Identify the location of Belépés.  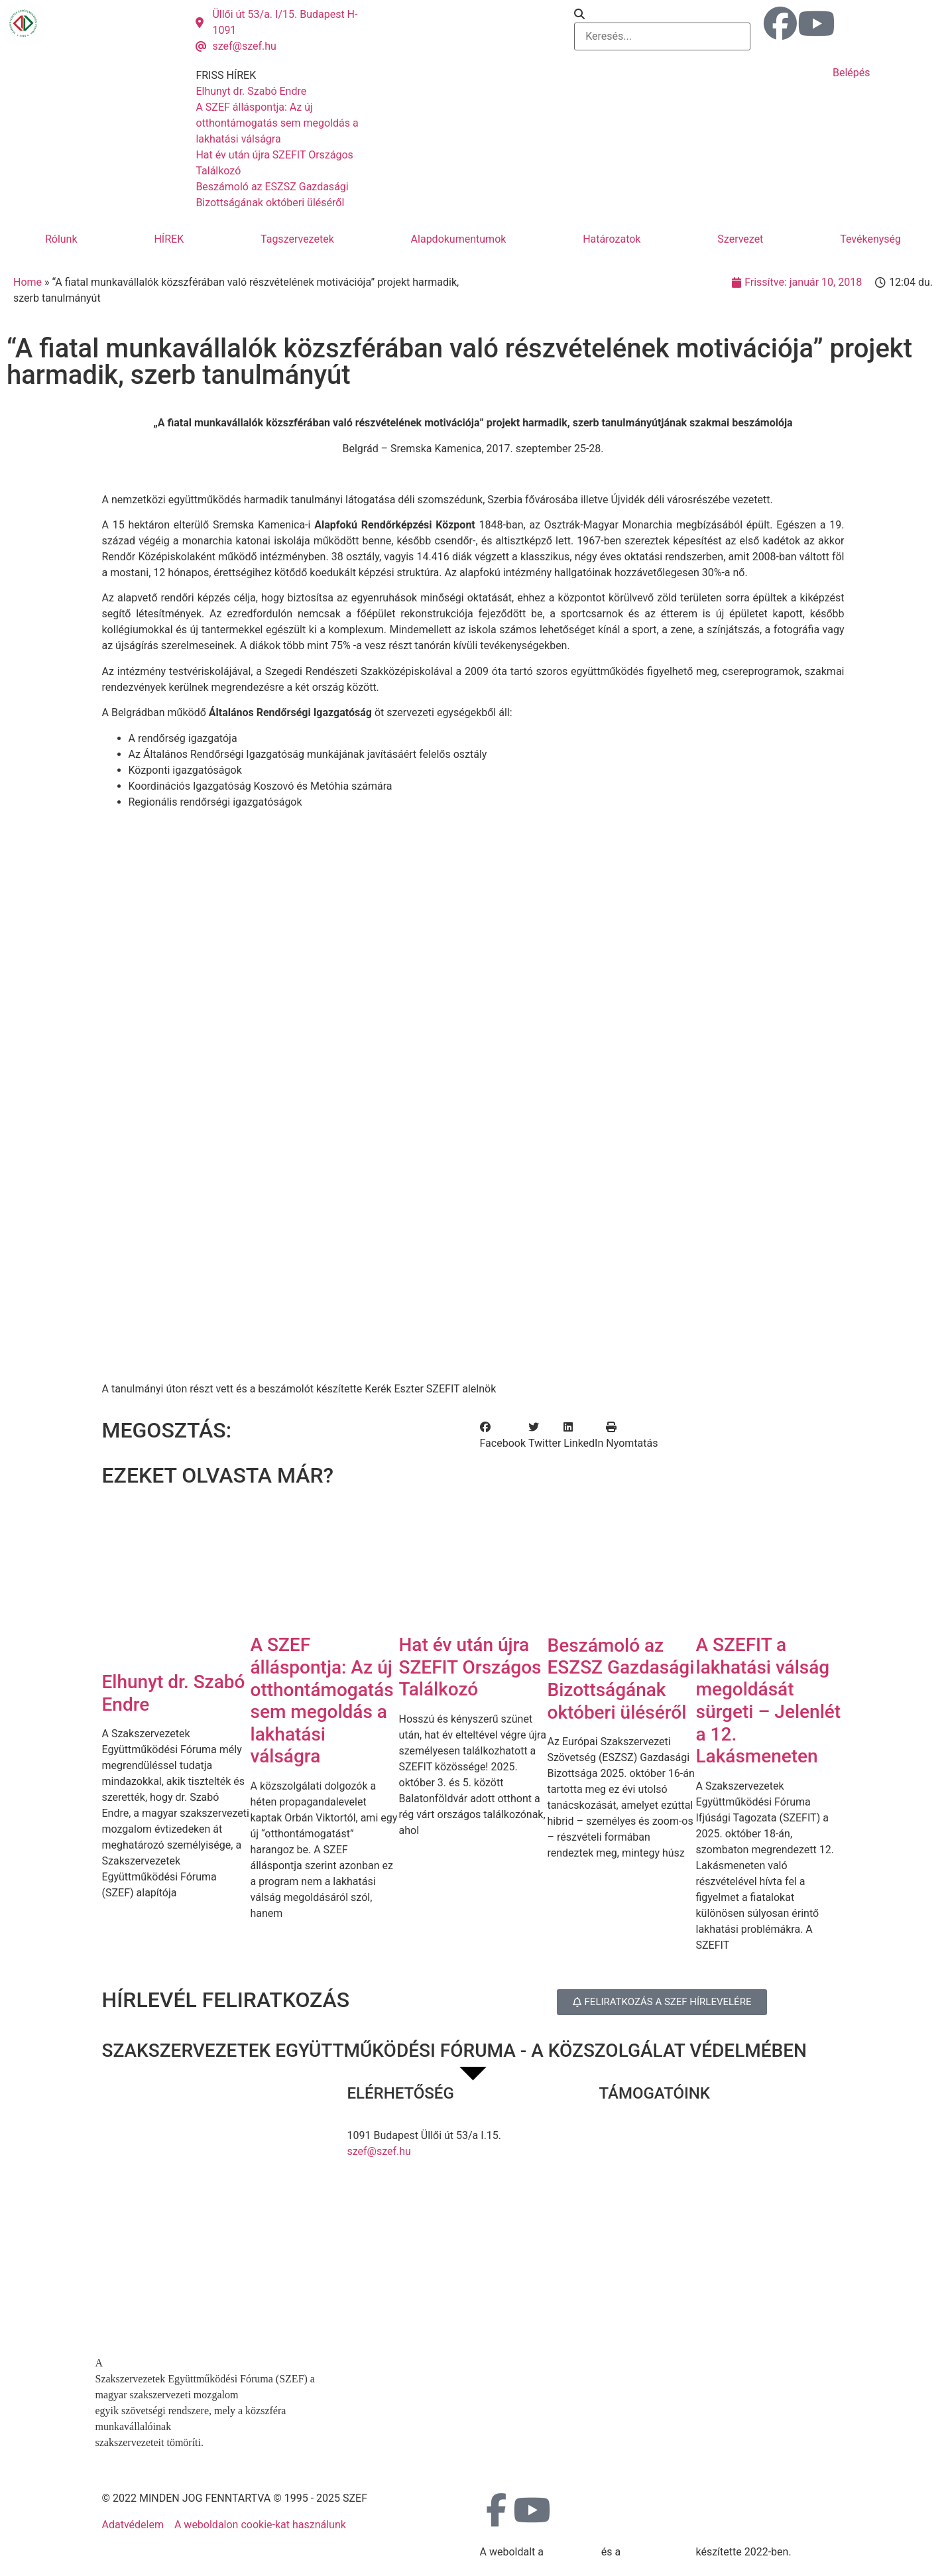
(851, 72).